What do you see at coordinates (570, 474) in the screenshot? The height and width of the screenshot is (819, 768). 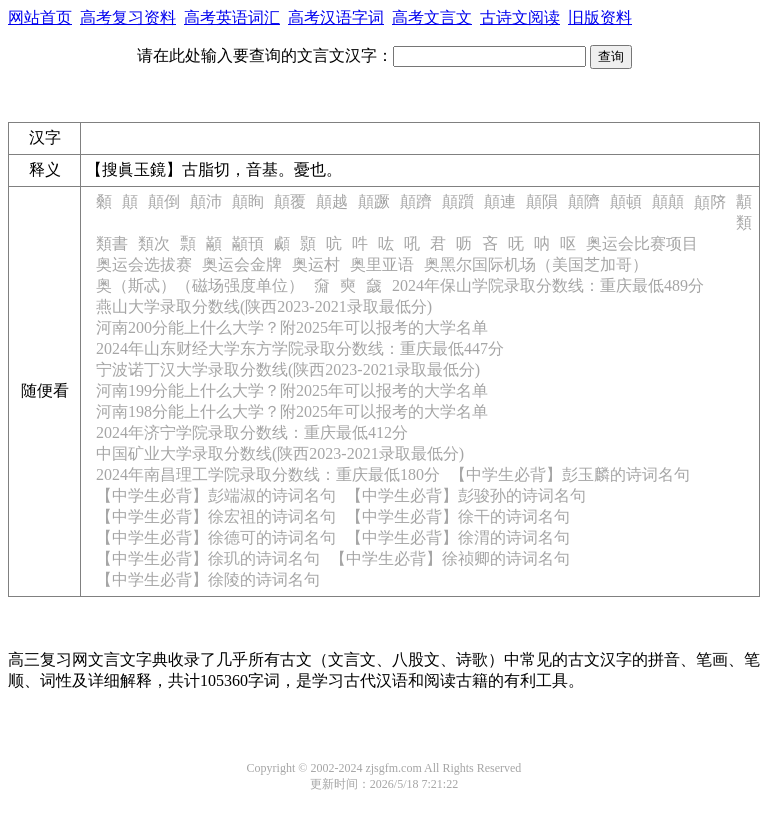 I see `【中学生必背】彭玉麟的诗词名句` at bounding box center [570, 474].